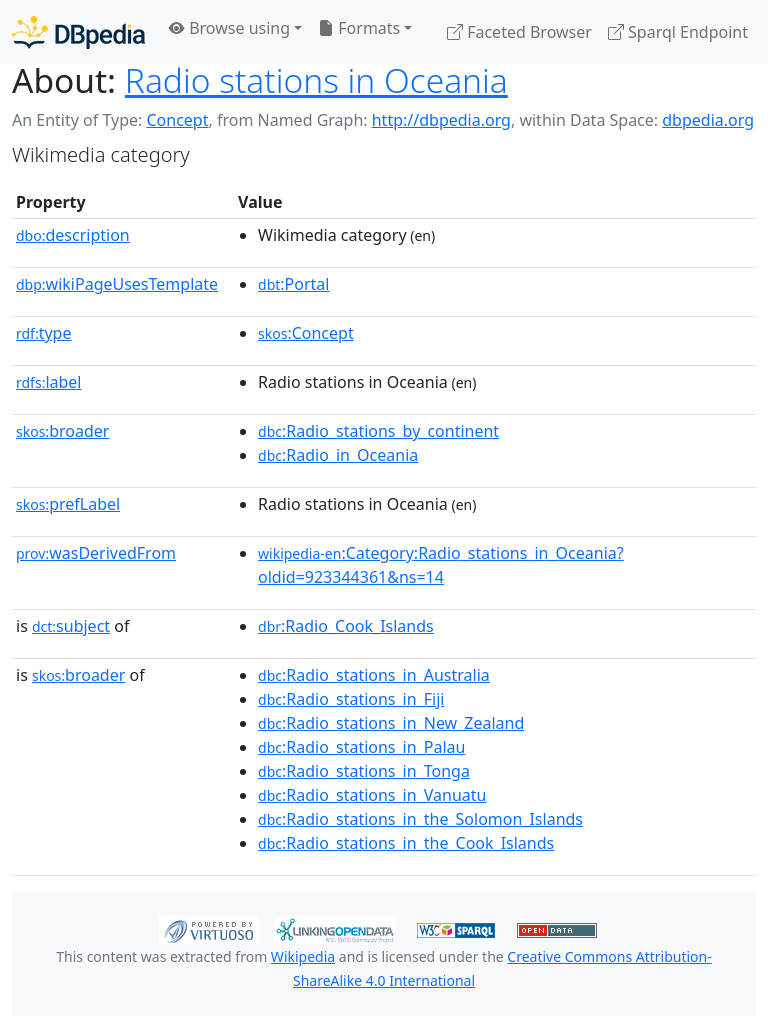 The image size is (768, 1016). I want to click on Browse using [button], so click(229, 28).